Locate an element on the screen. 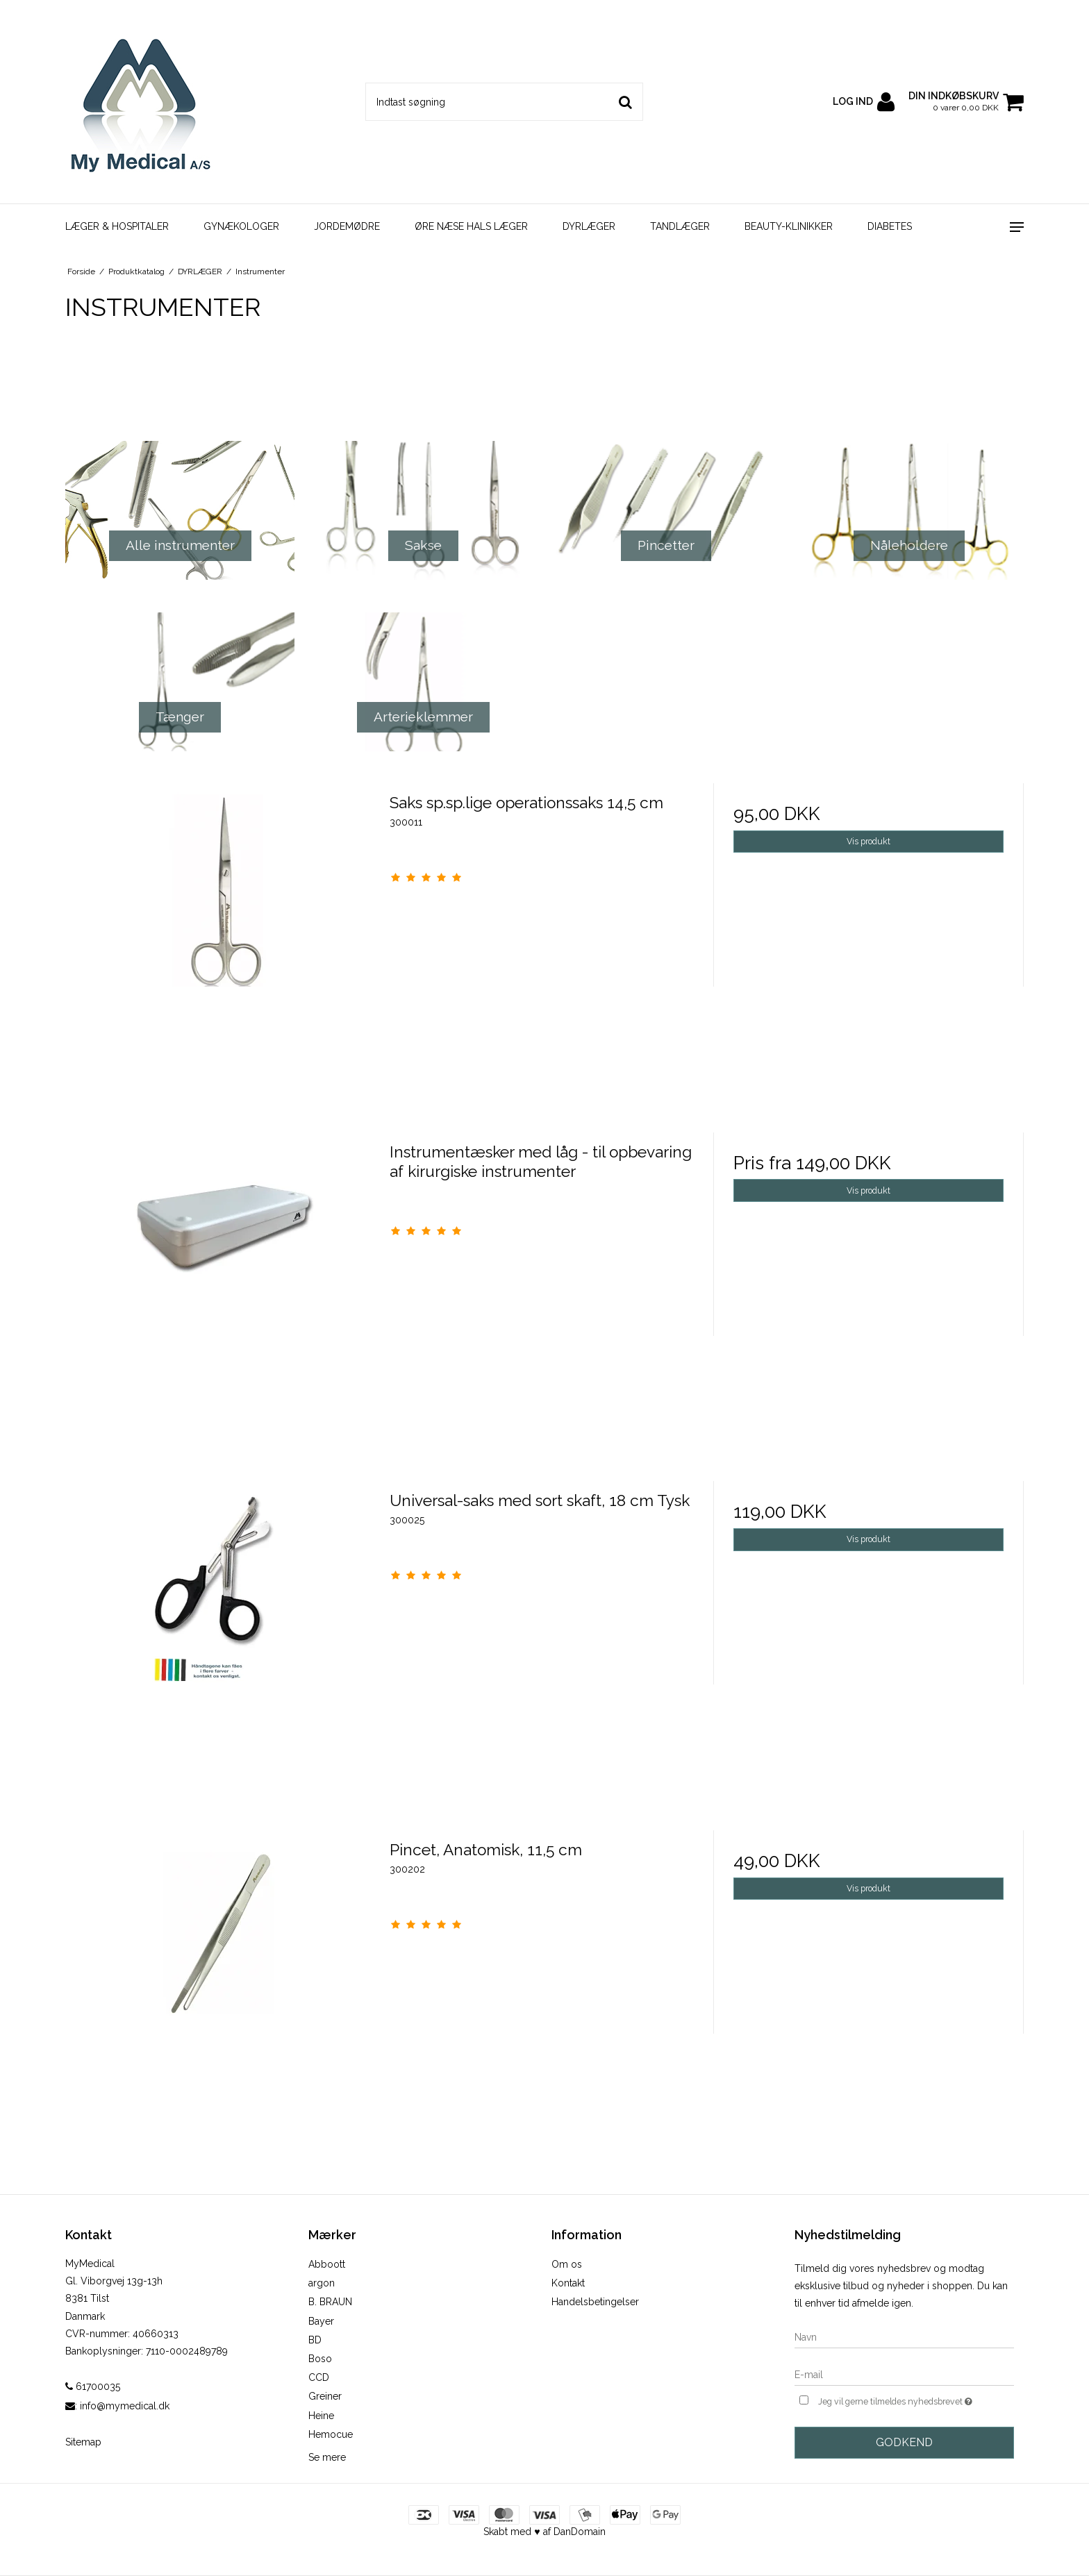 This screenshot has height=2576, width=1089. BD is located at coordinates (315, 2339).